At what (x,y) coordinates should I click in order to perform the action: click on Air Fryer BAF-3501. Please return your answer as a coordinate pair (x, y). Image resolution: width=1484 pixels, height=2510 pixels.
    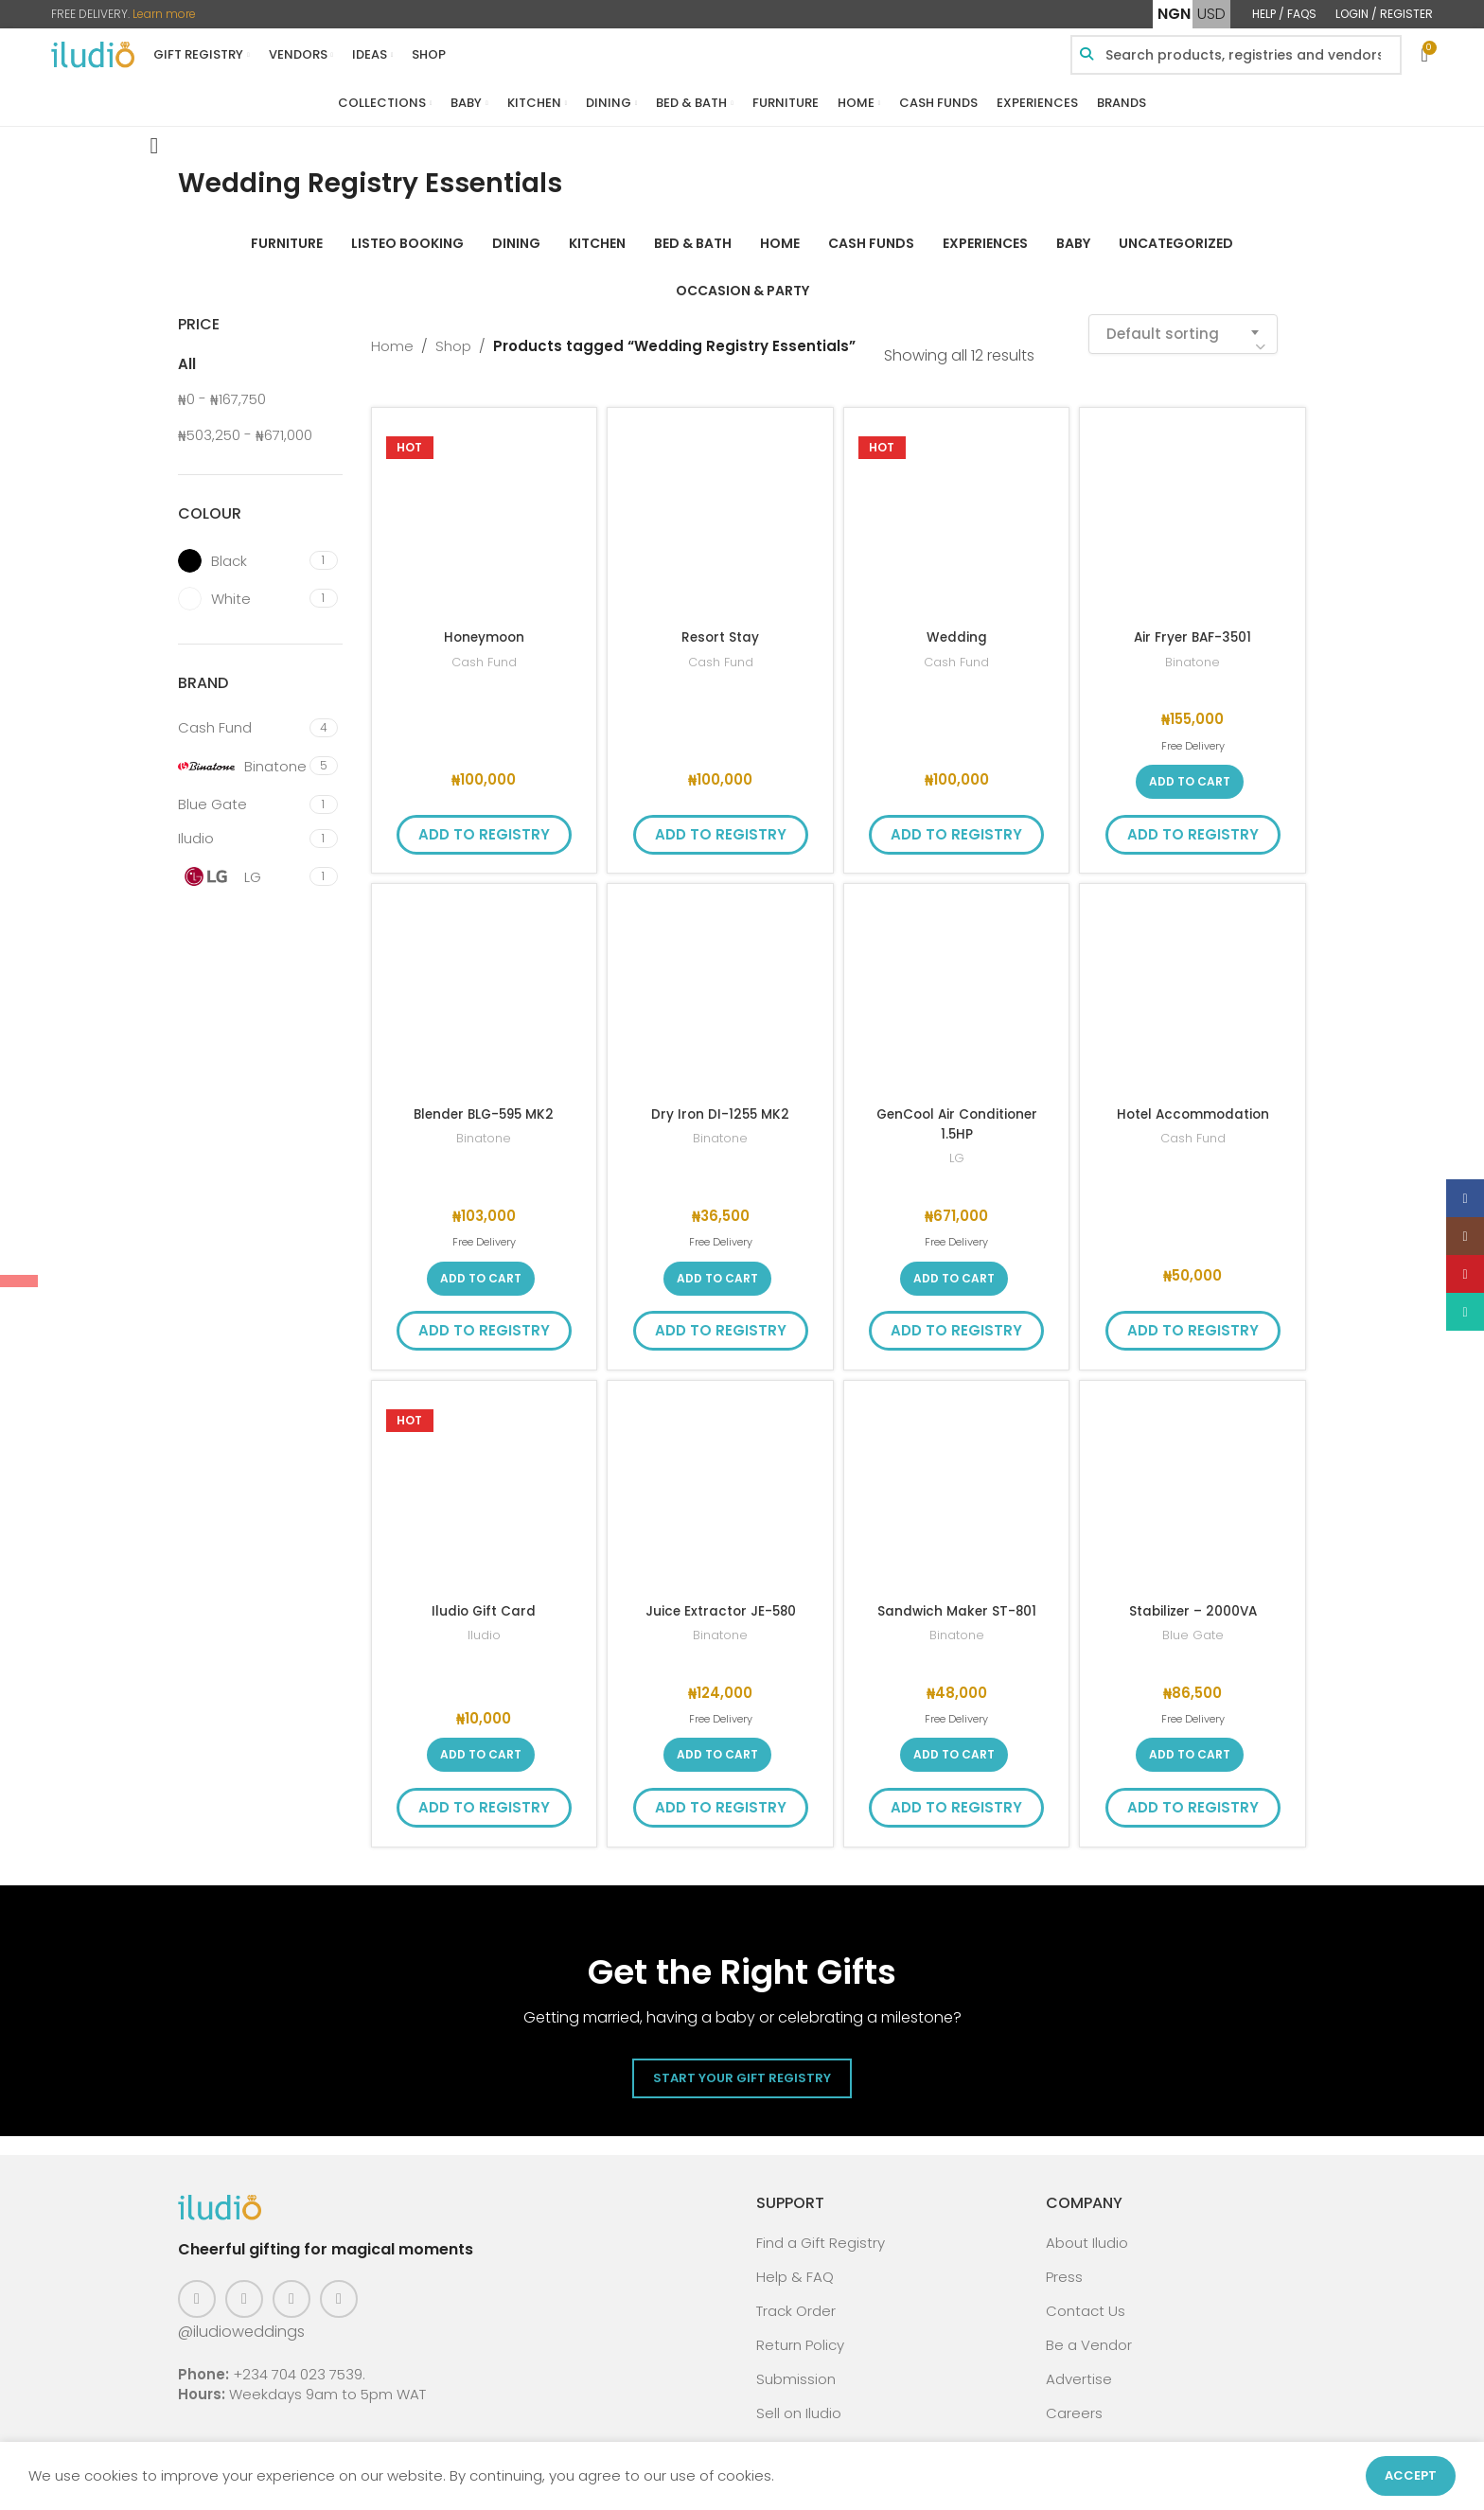
    Looking at the image, I should click on (1193, 624).